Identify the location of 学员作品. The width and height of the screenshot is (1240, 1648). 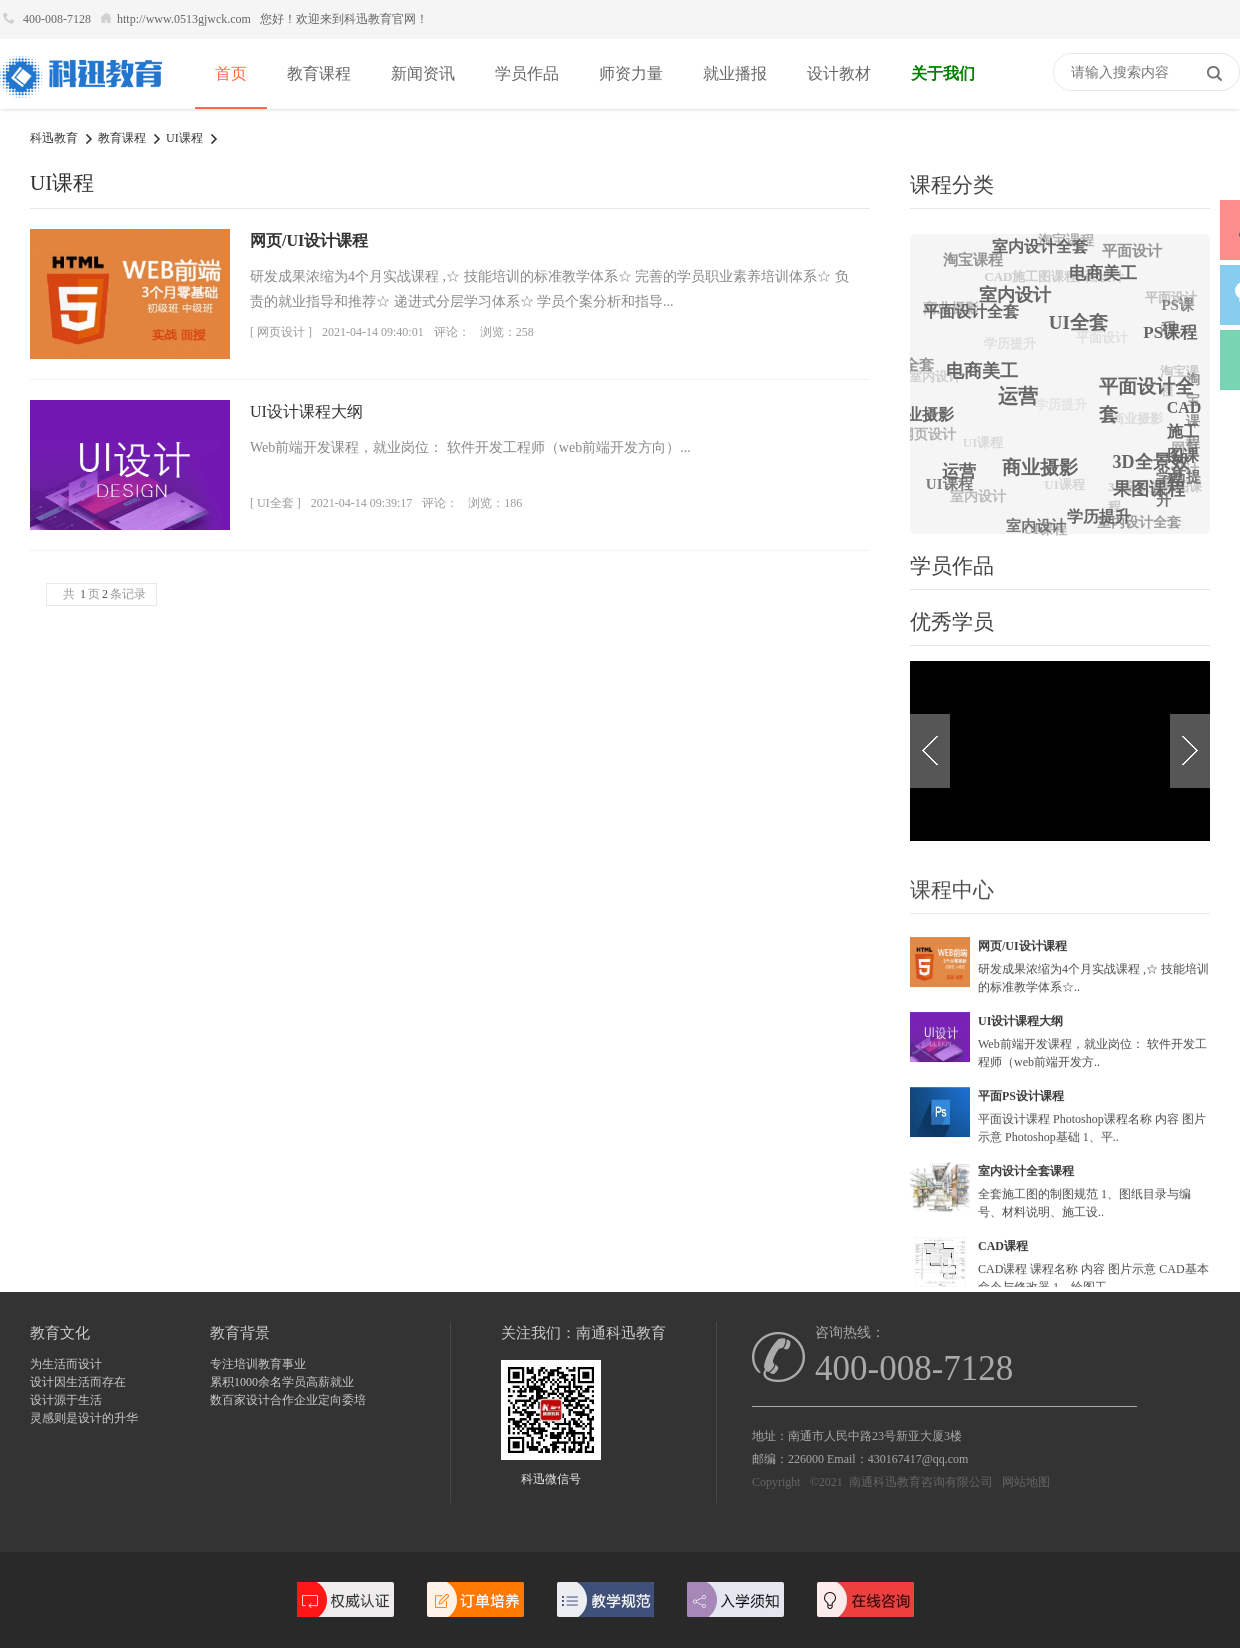
(527, 73).